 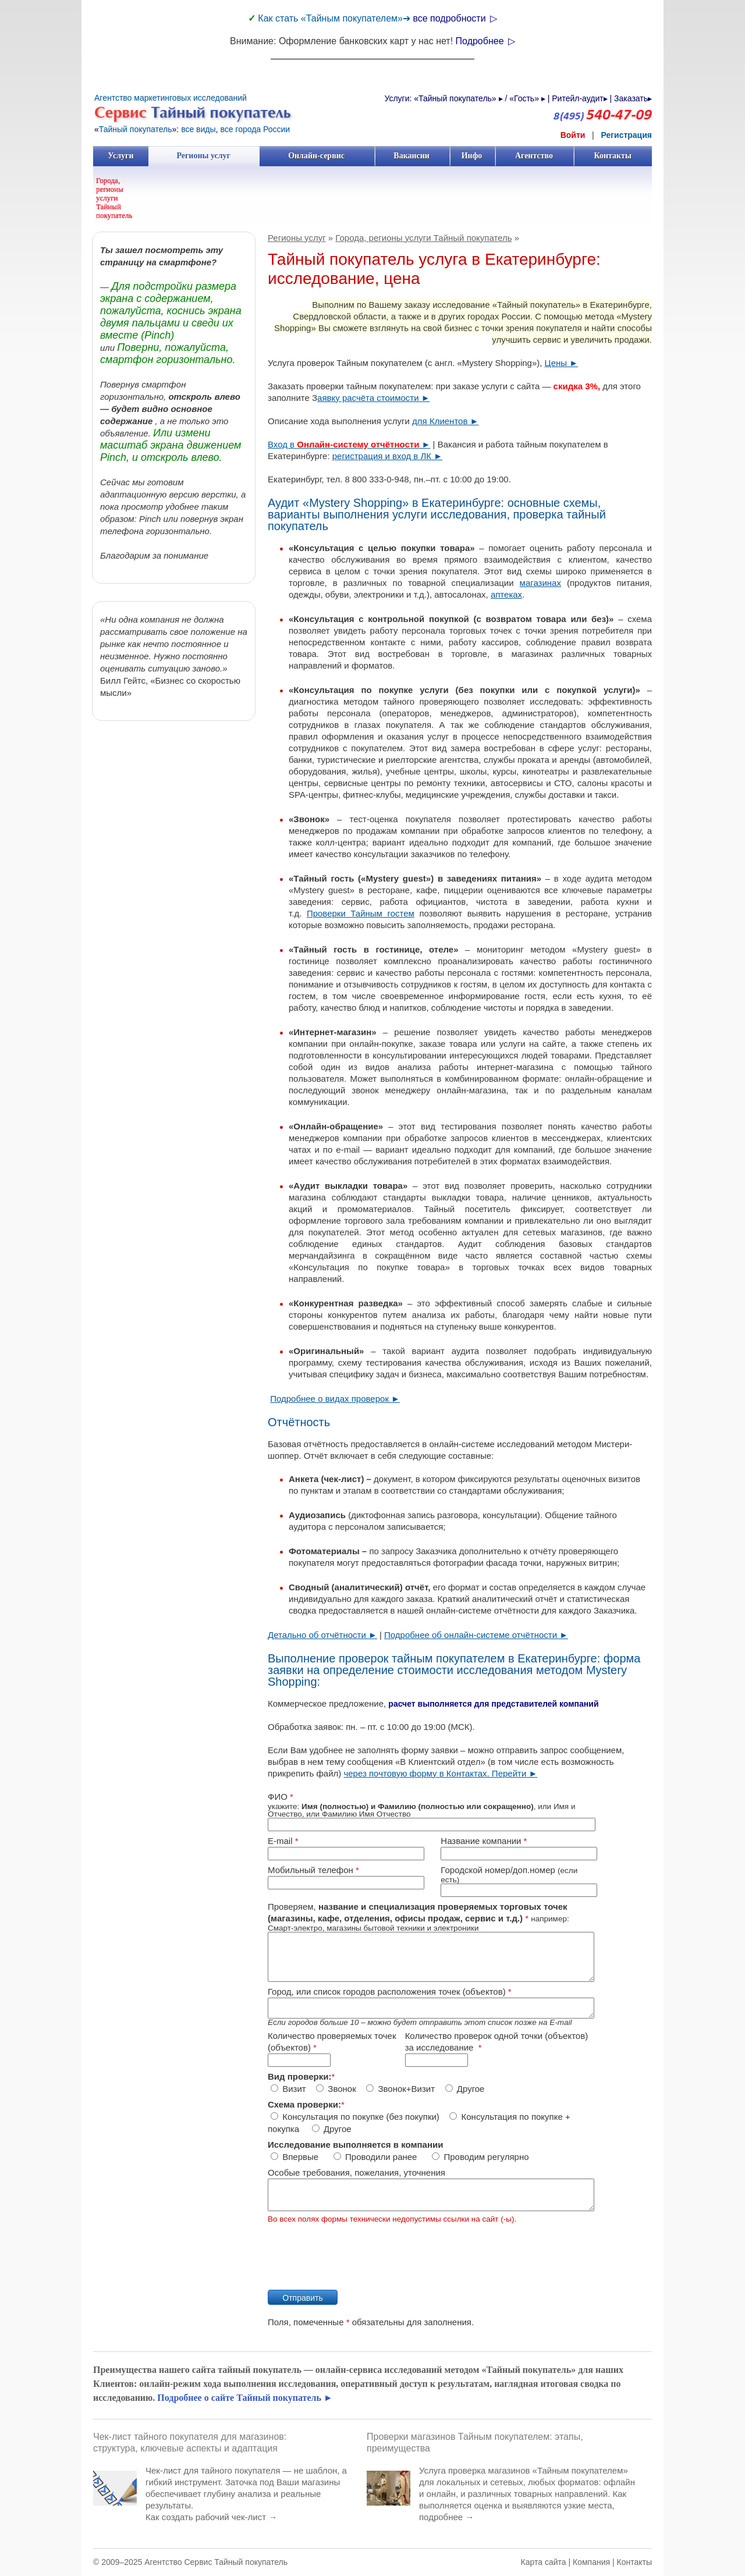 What do you see at coordinates (612, 156) in the screenshot?
I see `Контакты` at bounding box center [612, 156].